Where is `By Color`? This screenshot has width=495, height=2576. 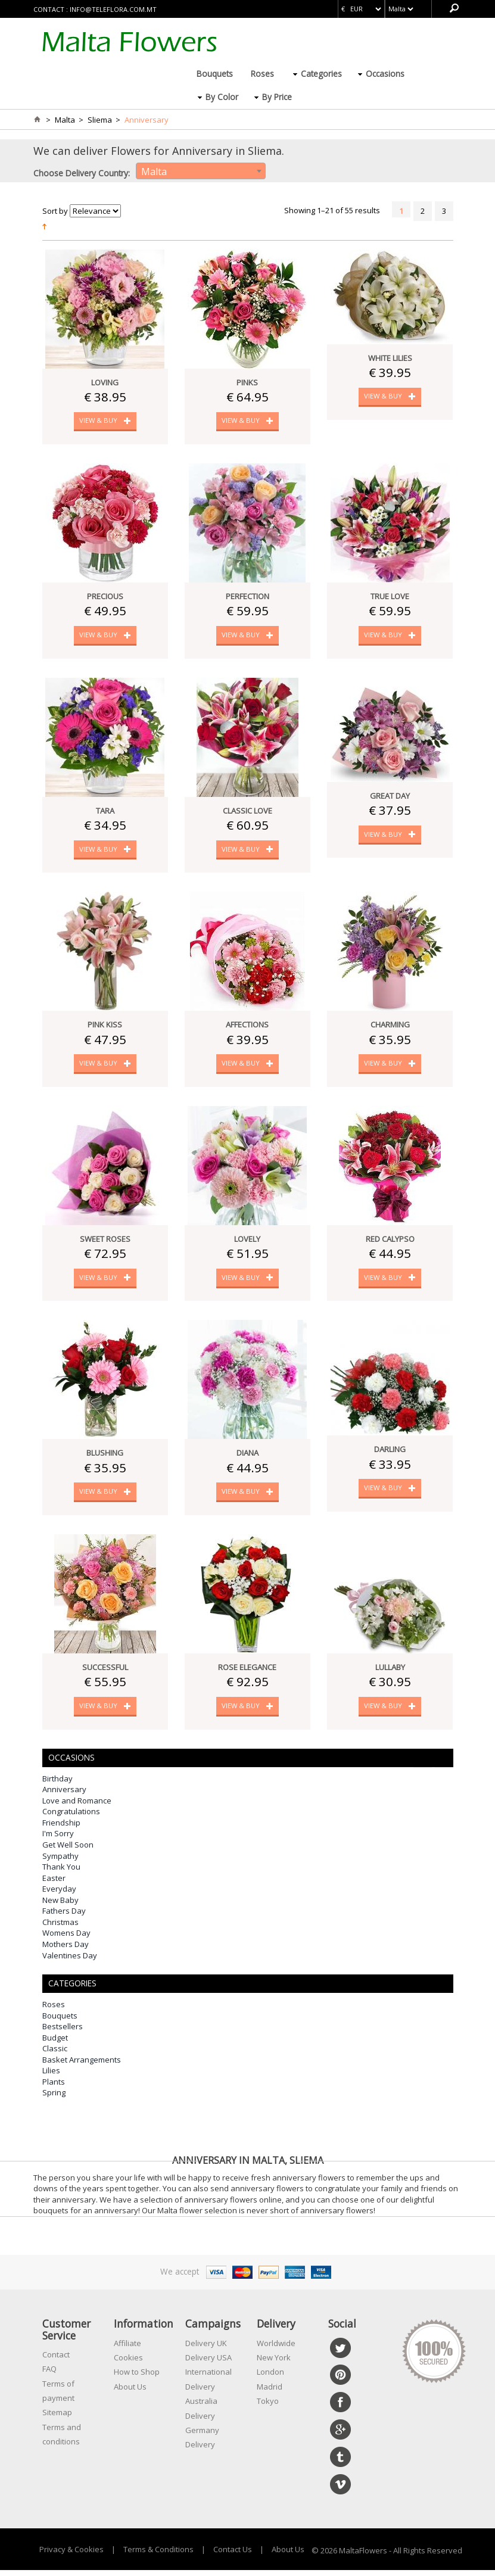
By Color is located at coordinates (222, 96).